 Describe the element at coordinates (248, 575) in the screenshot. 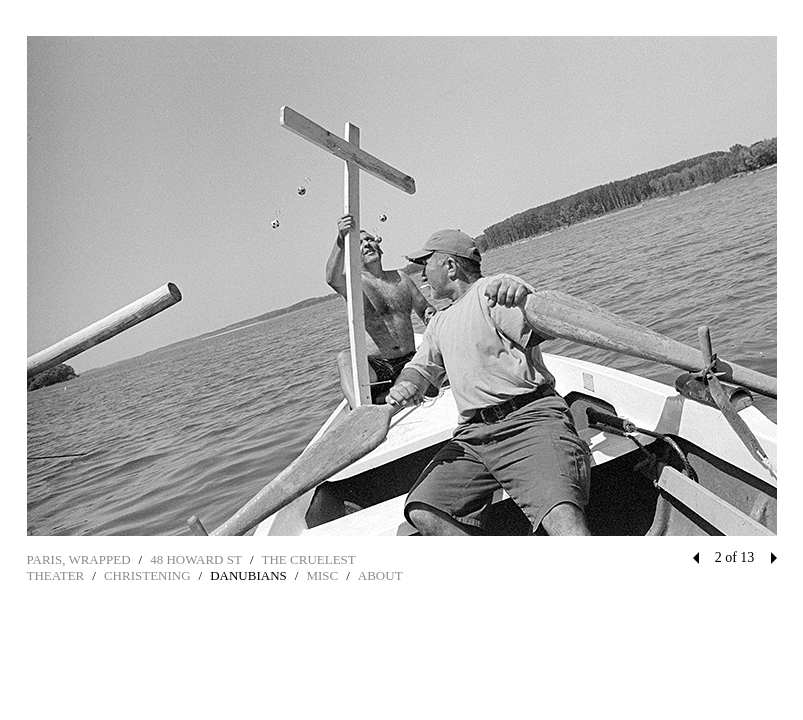

I see `DANUBIANS` at that location.